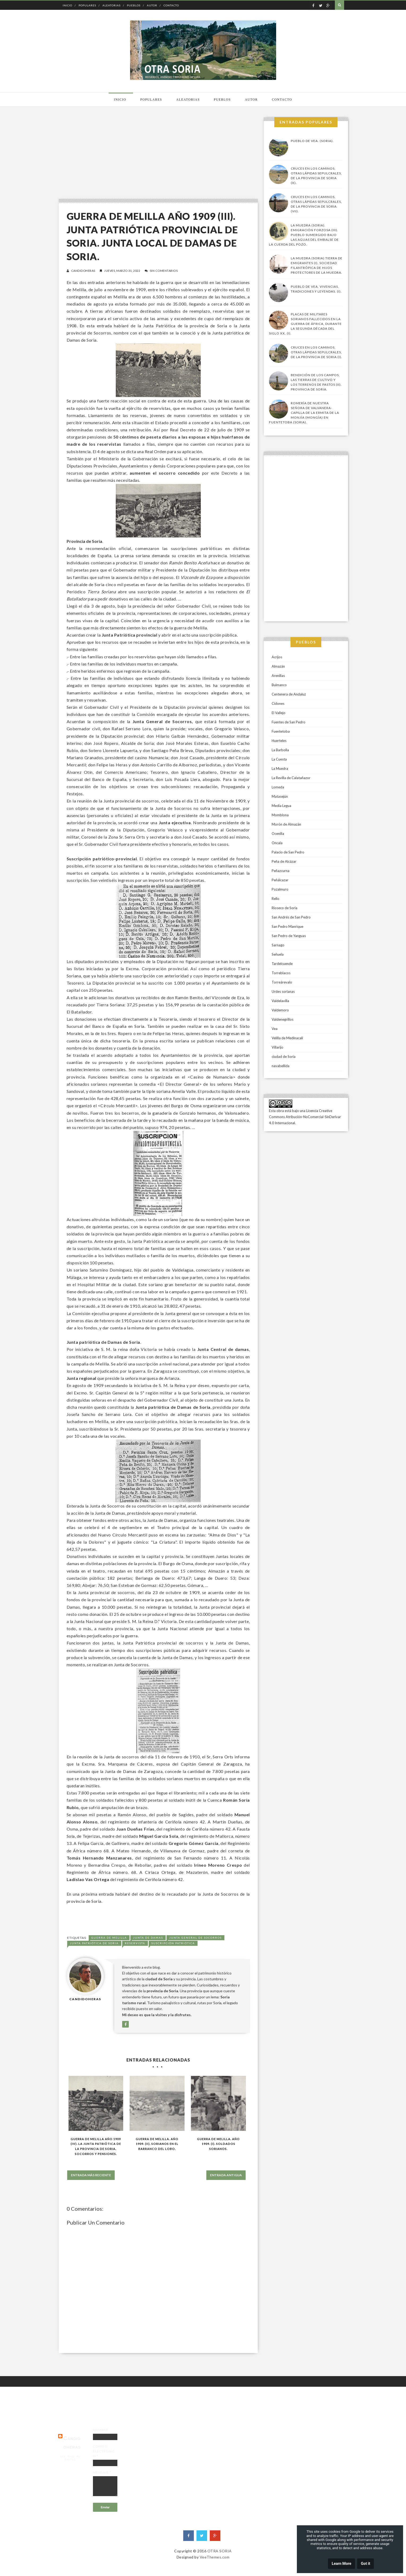 This screenshot has width=406, height=2576. What do you see at coordinates (278, 666) in the screenshot?
I see `Almazán` at bounding box center [278, 666].